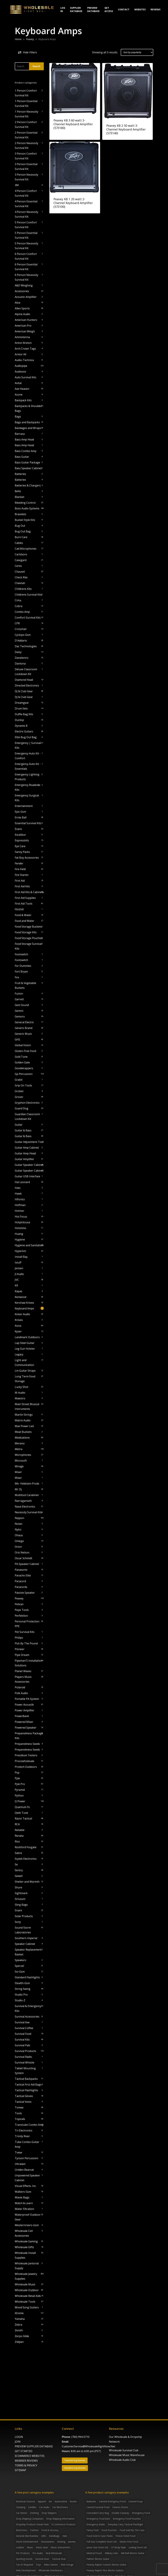 The width and height of the screenshot is (168, 2576). I want to click on Omega, so click(19, 1541).